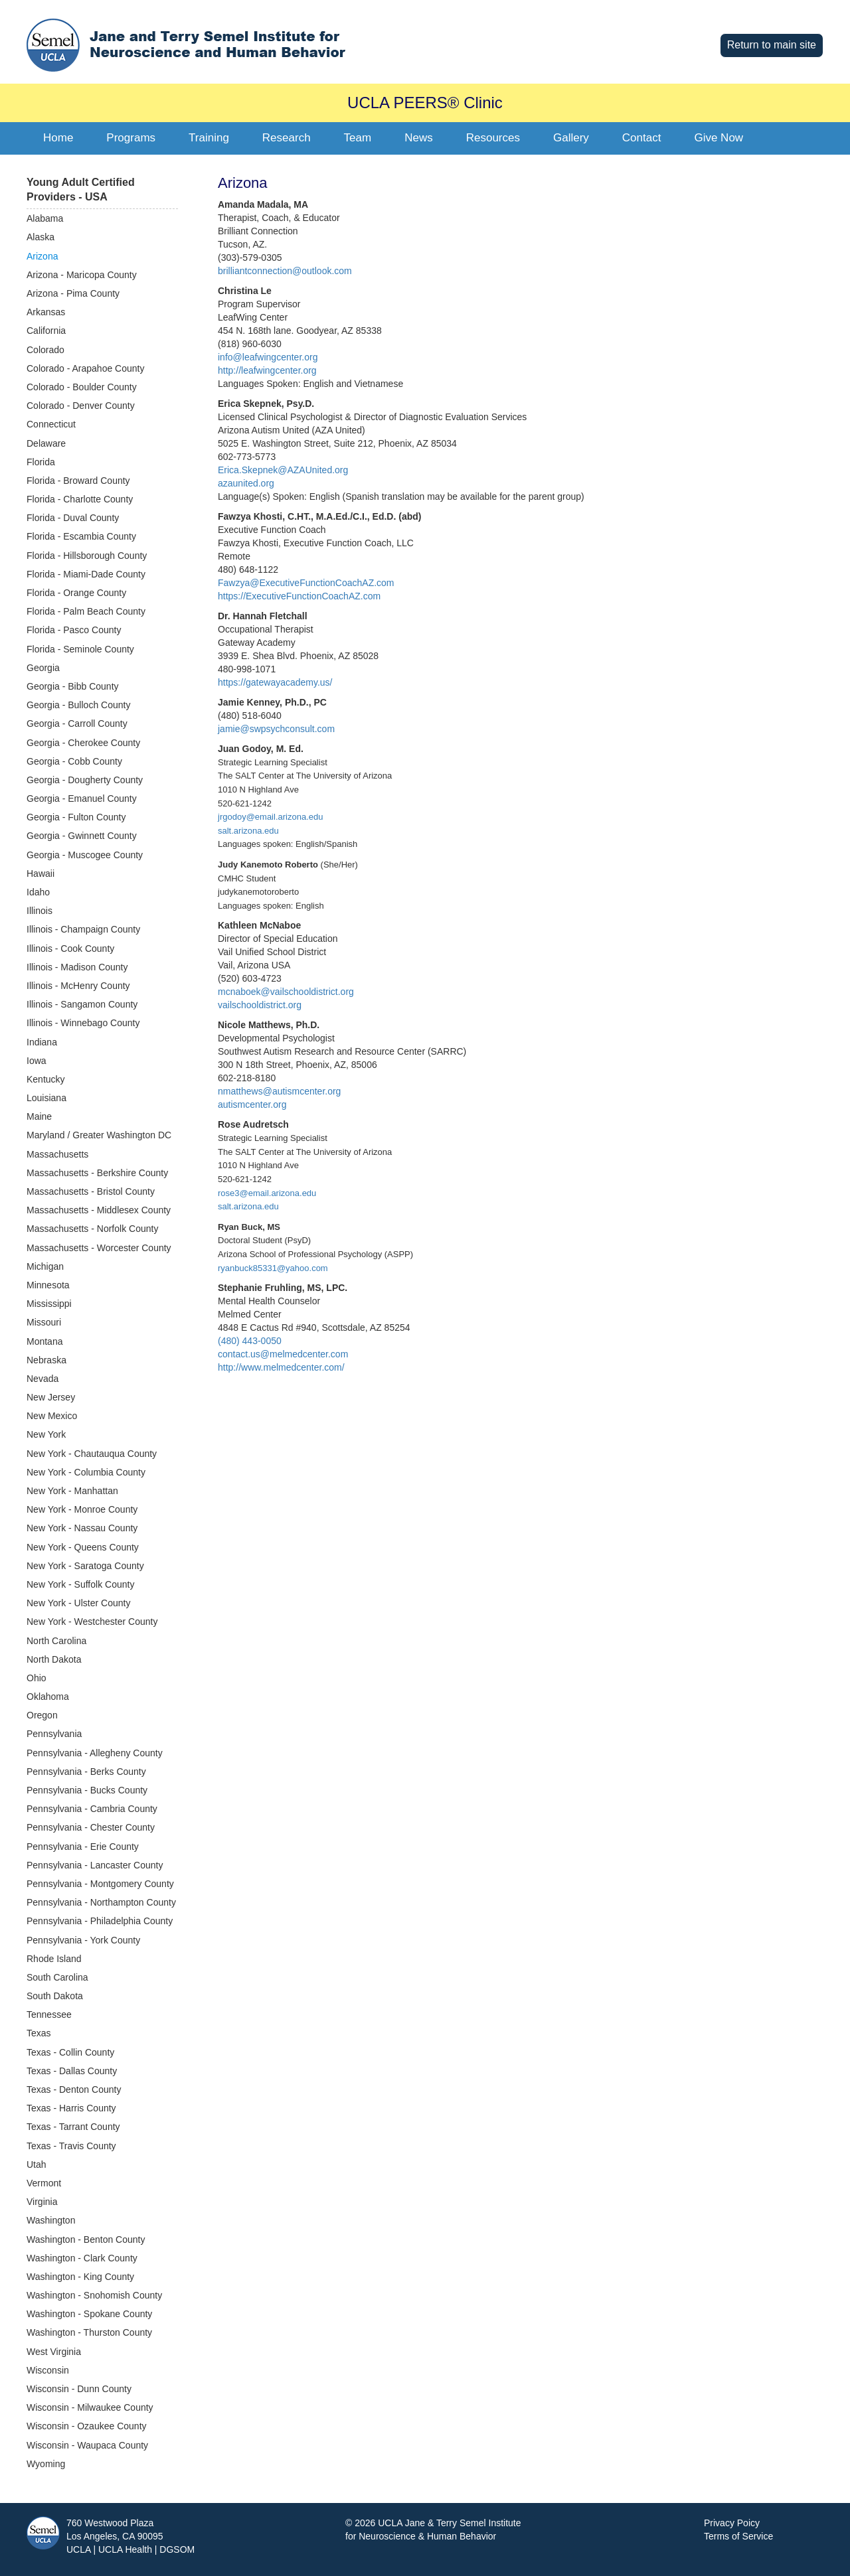 The image size is (850, 2576). What do you see at coordinates (267, 1193) in the screenshot?
I see `rose3@email.arizona.edu` at bounding box center [267, 1193].